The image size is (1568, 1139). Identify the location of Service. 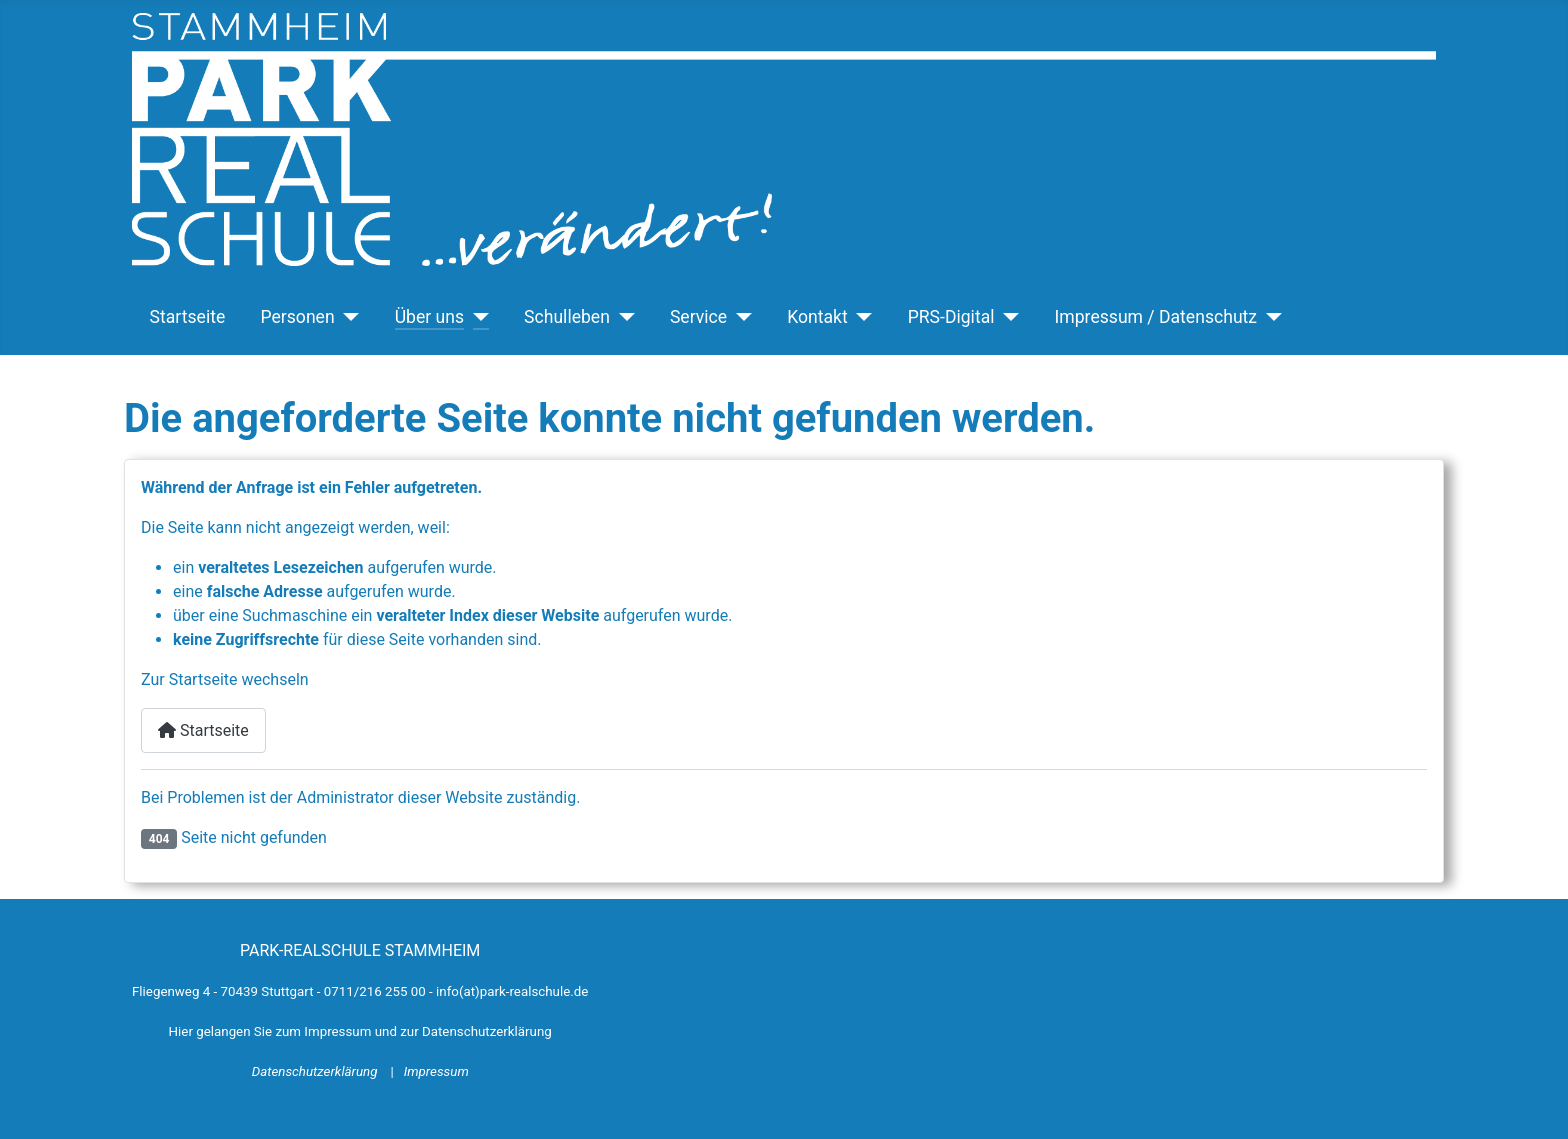
(698, 317).